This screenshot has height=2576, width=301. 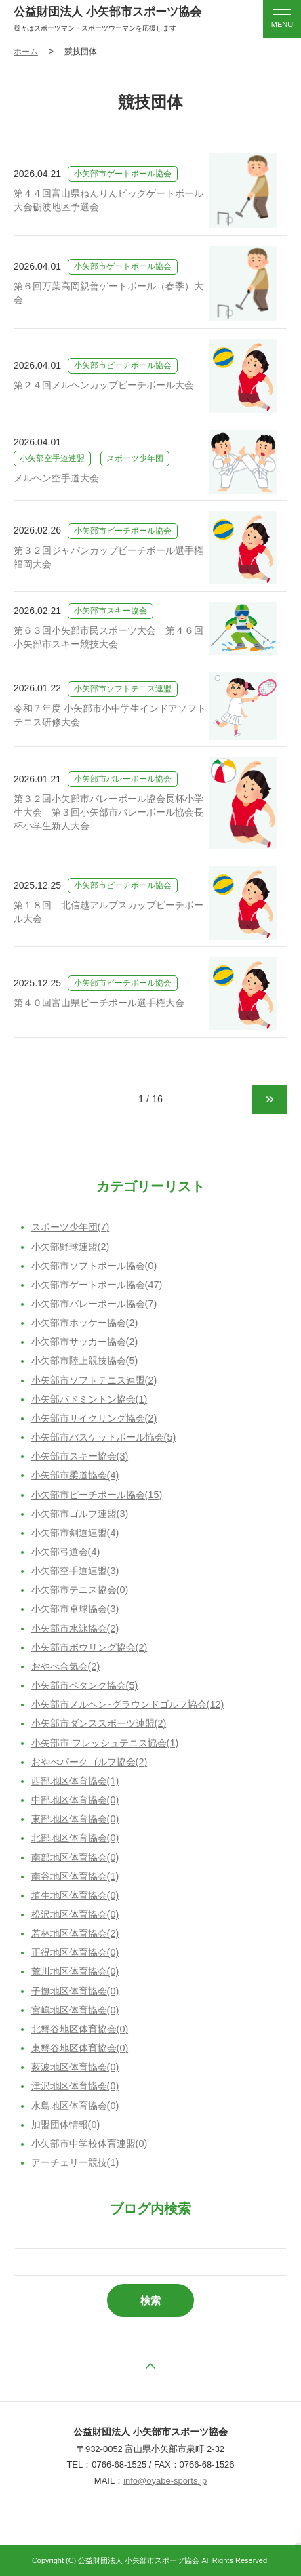 What do you see at coordinates (75, 1818) in the screenshot?
I see `東部地区体育協会(0)` at bounding box center [75, 1818].